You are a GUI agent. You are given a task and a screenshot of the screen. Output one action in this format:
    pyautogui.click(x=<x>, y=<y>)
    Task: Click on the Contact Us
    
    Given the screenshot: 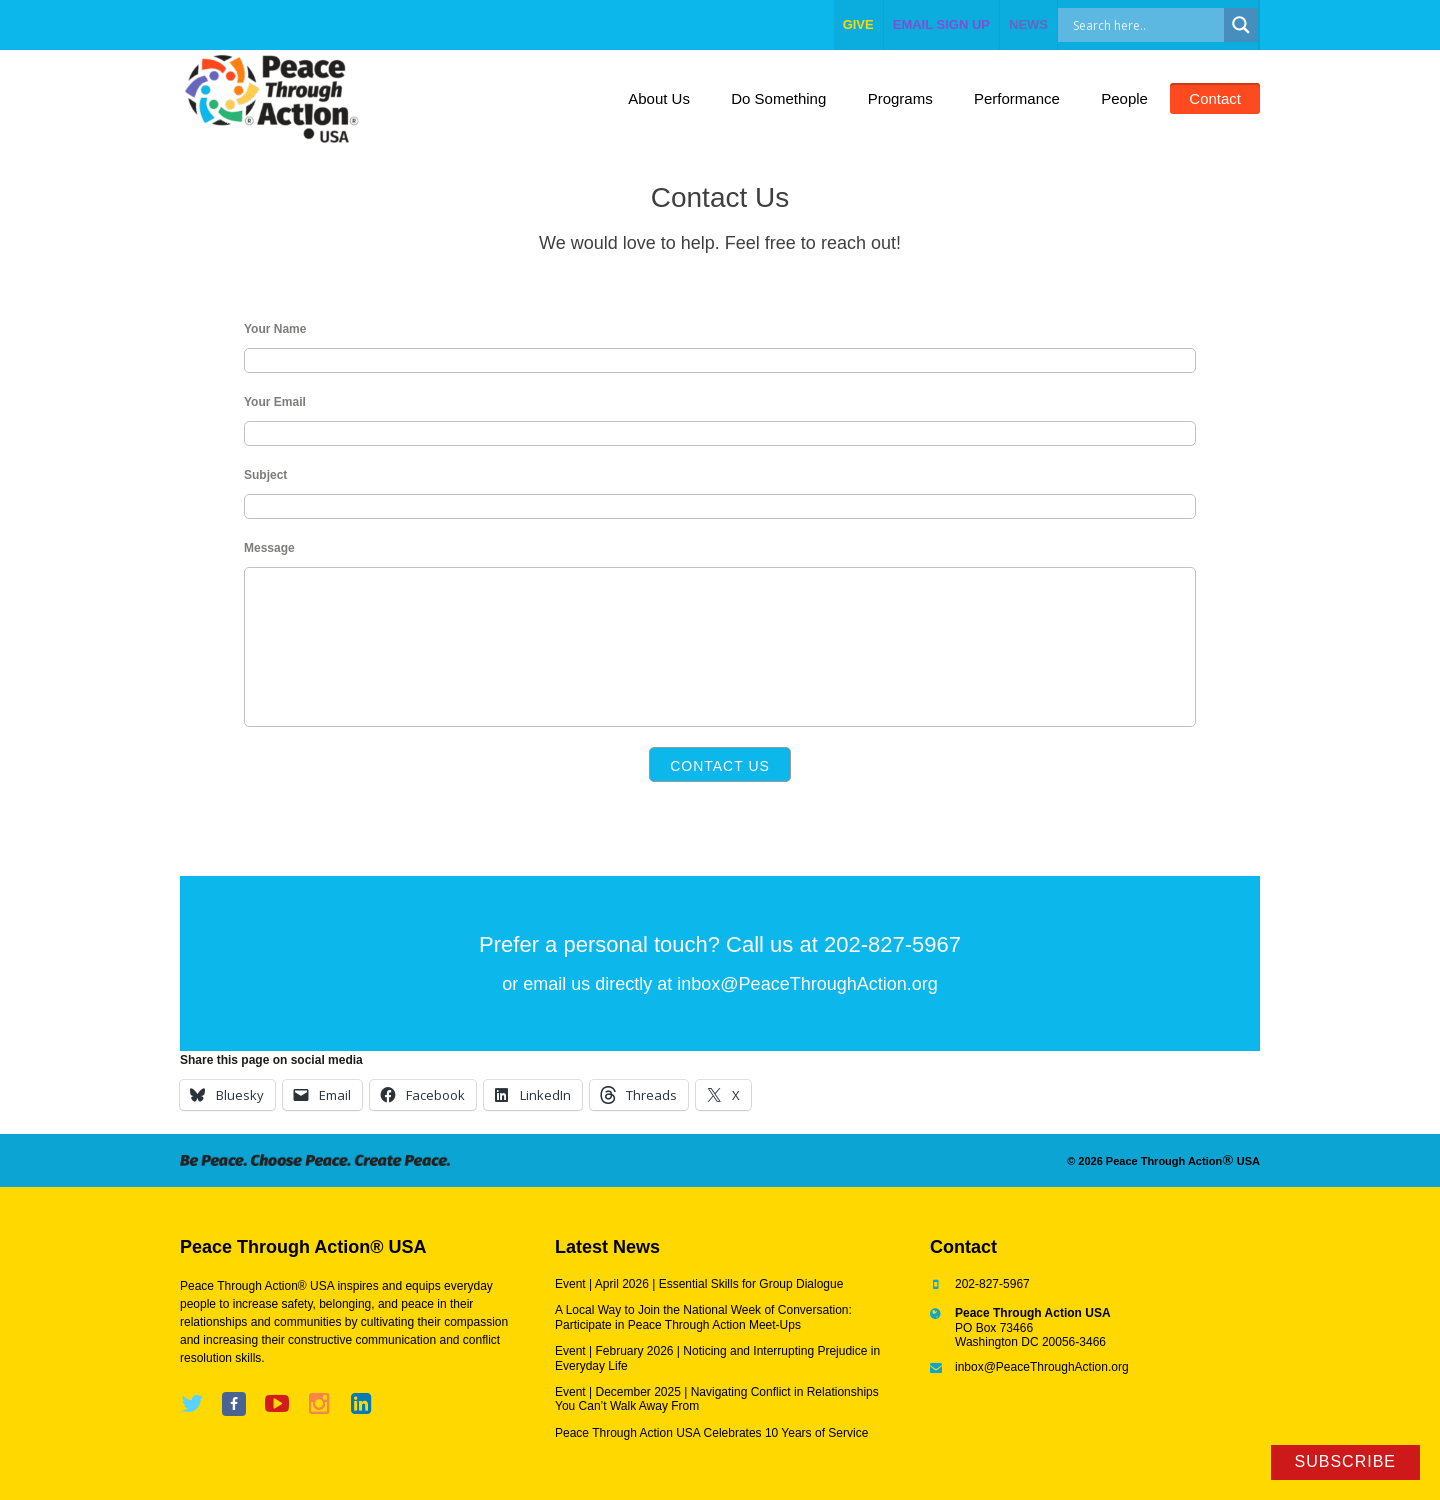 What is the action you would take?
    pyautogui.click(x=720, y=766)
    